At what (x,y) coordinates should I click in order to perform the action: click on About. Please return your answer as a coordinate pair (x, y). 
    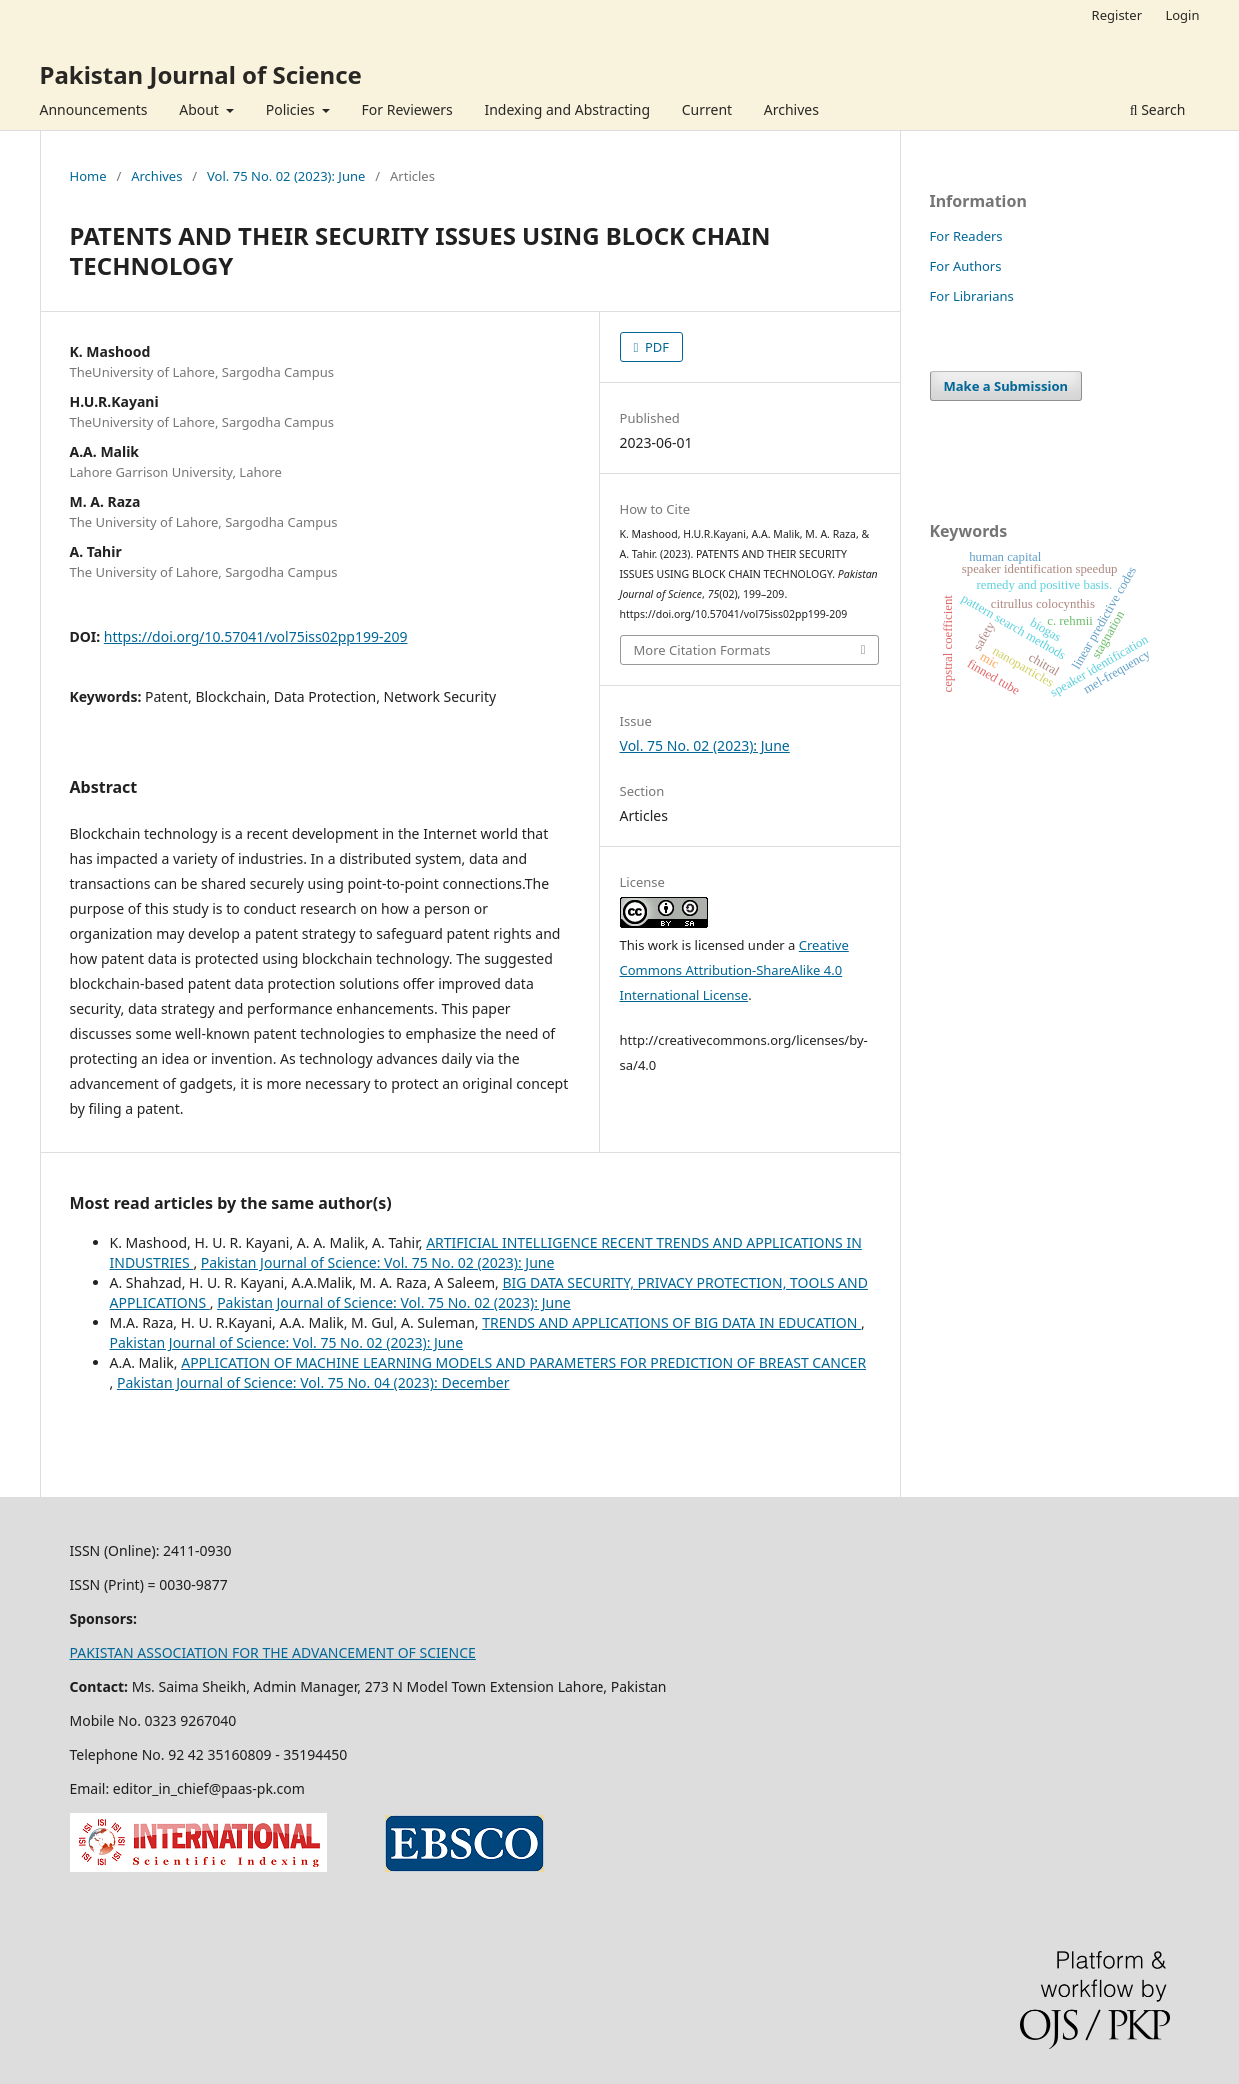
    Looking at the image, I should click on (200, 109).